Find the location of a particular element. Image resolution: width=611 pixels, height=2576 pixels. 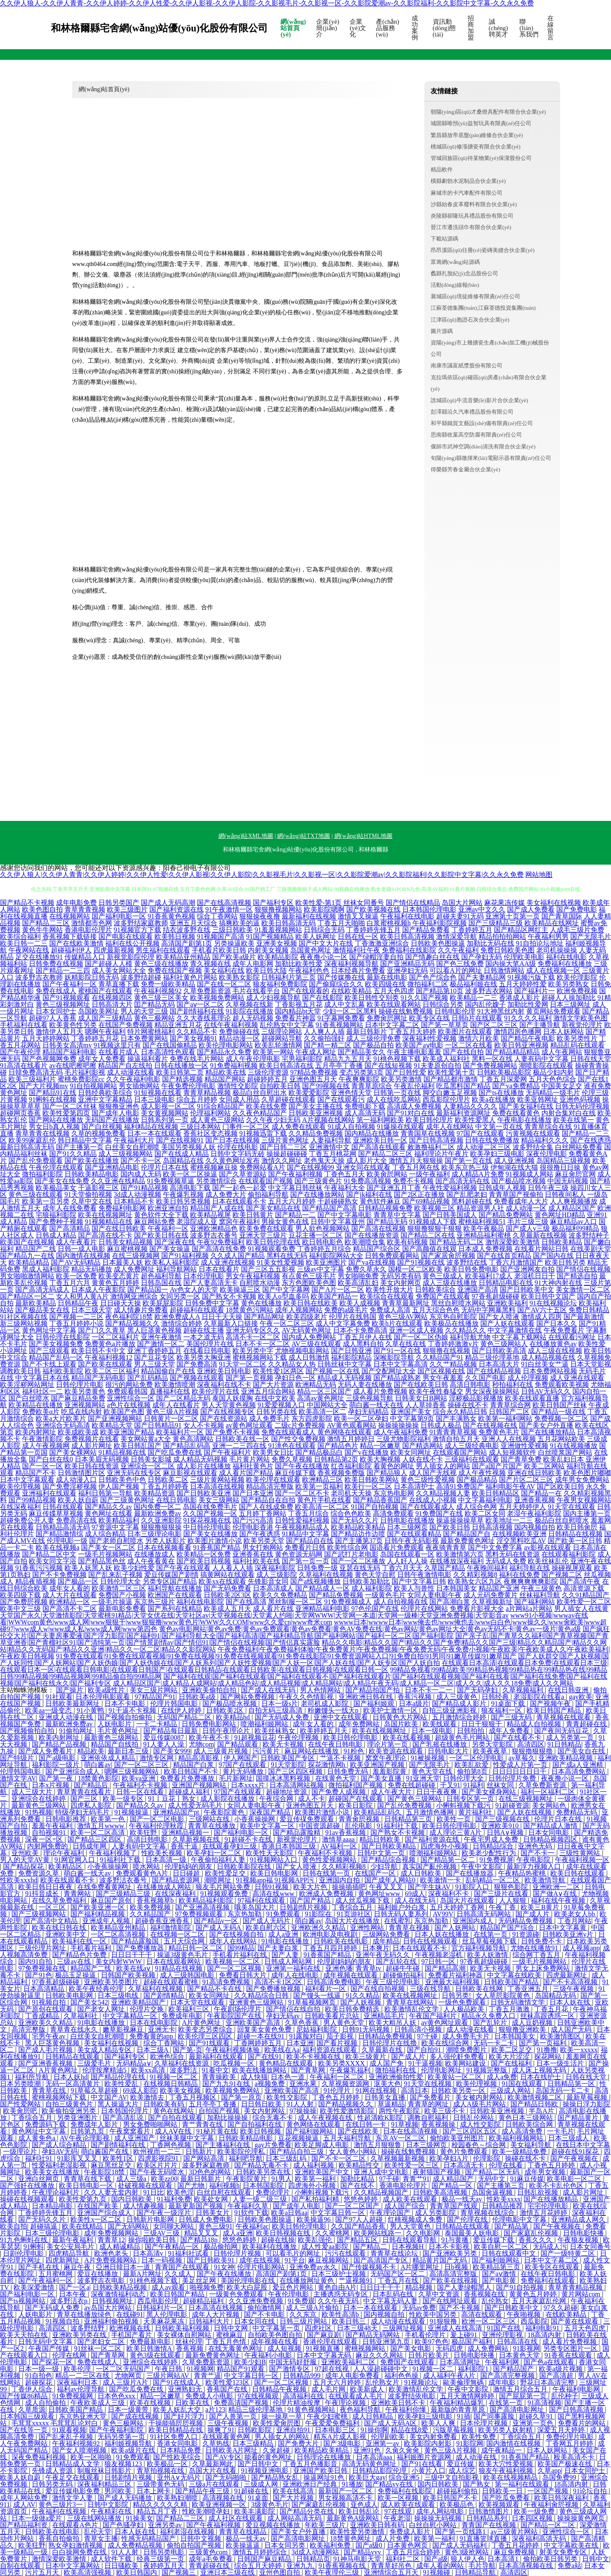

国产福利电影一区 is located at coordinates (119, 916).